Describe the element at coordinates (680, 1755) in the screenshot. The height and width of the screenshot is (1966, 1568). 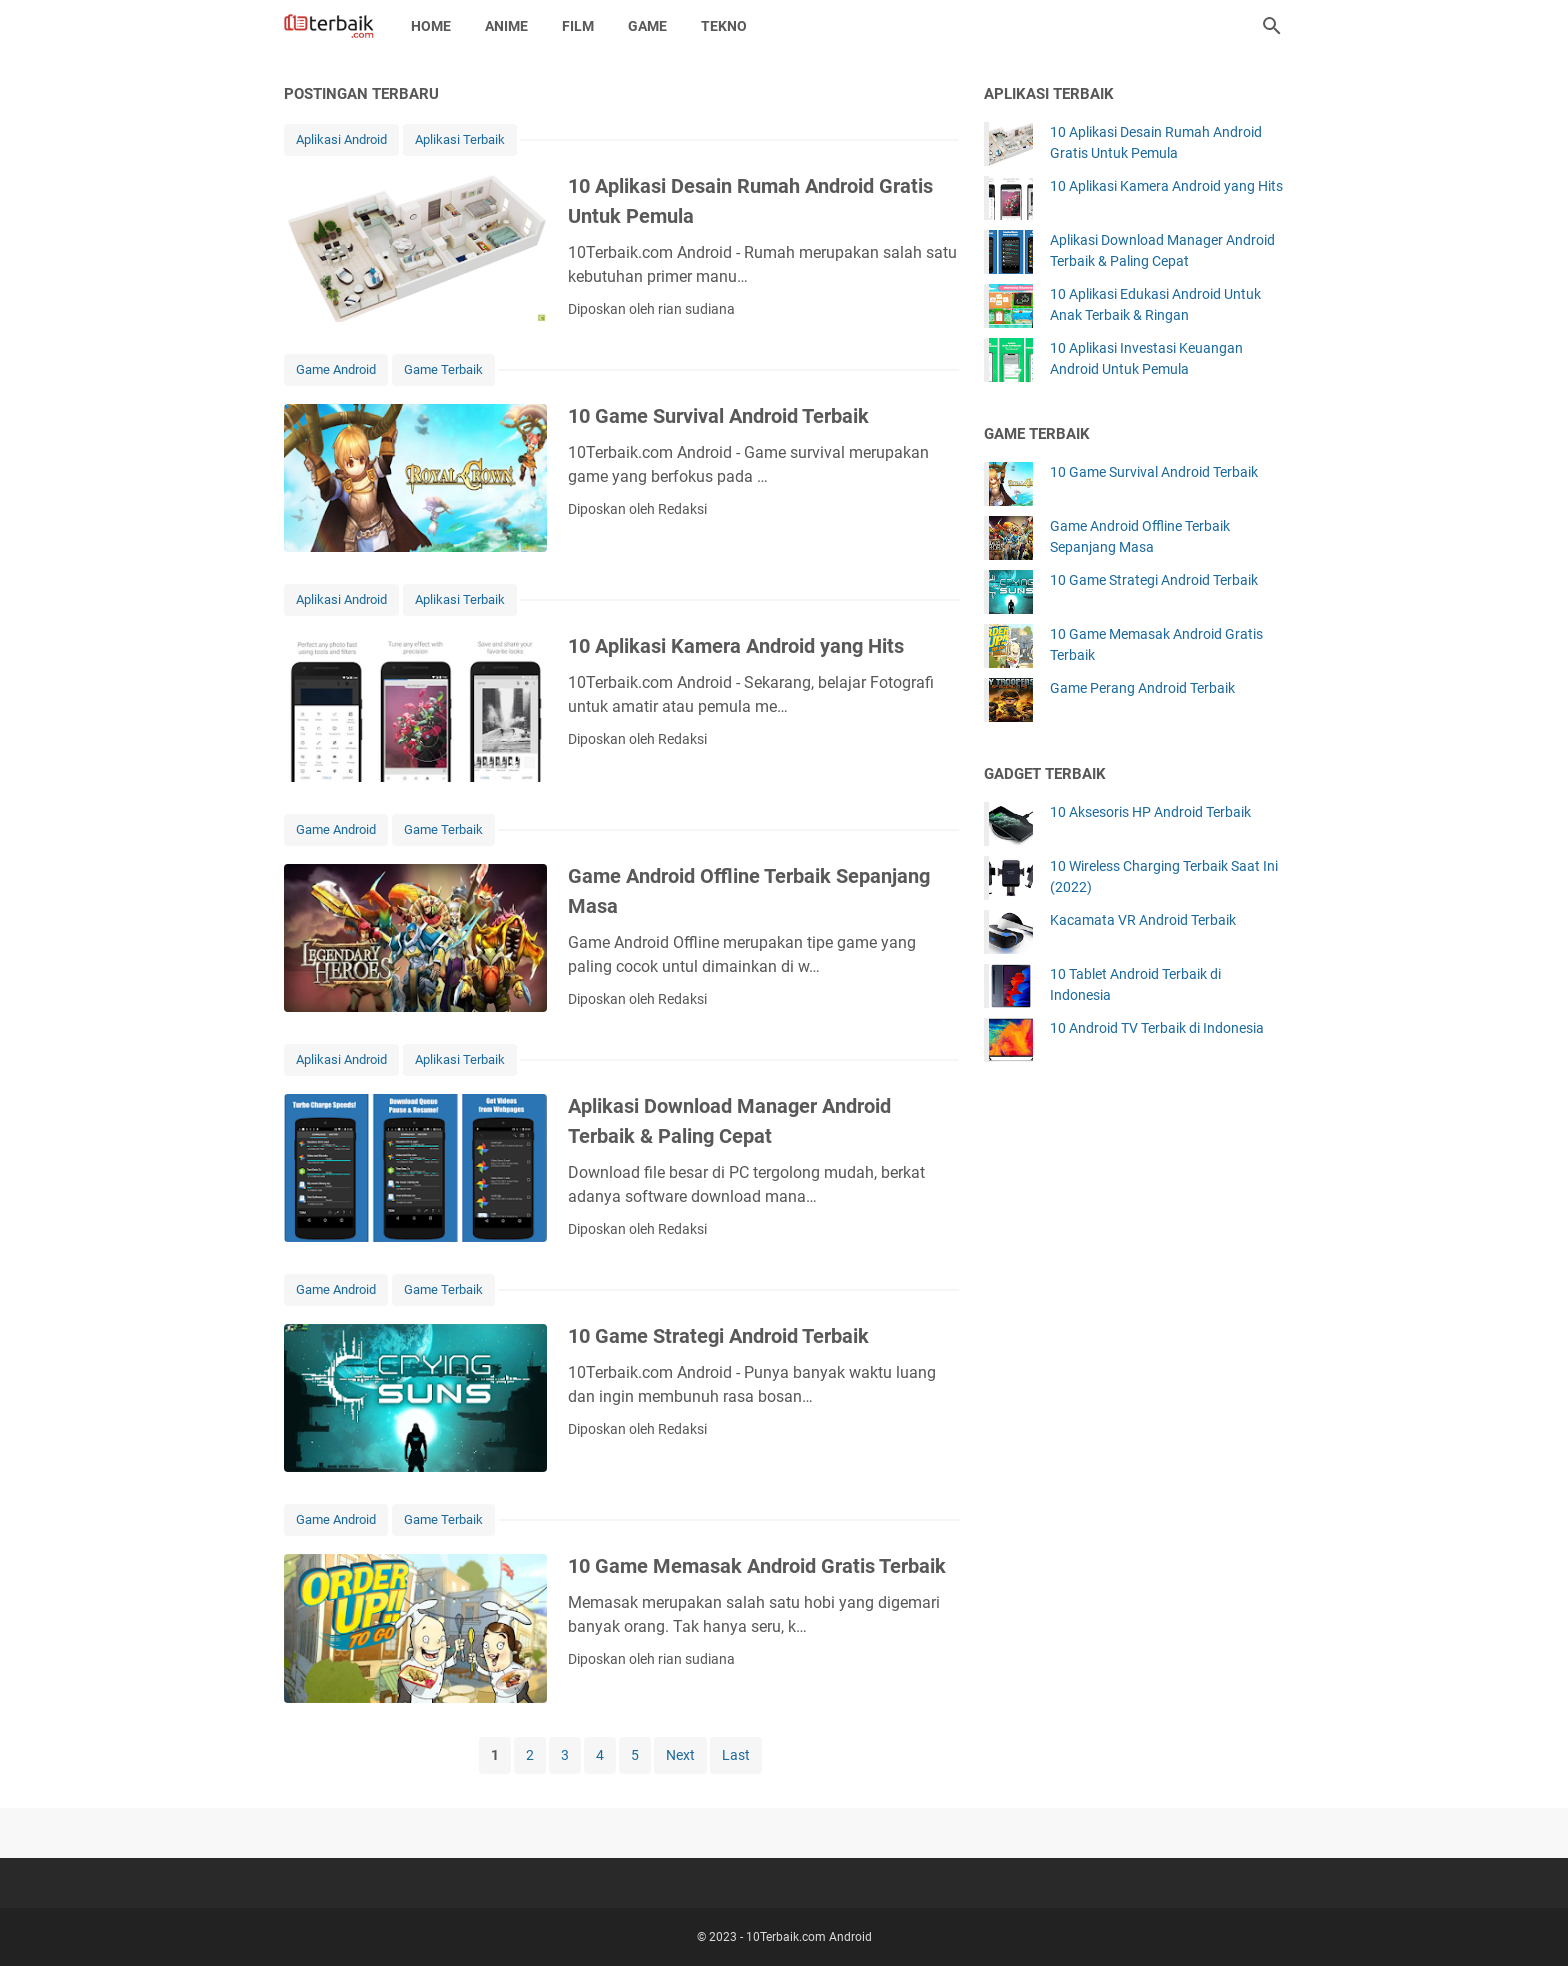
I see `Next` at that location.